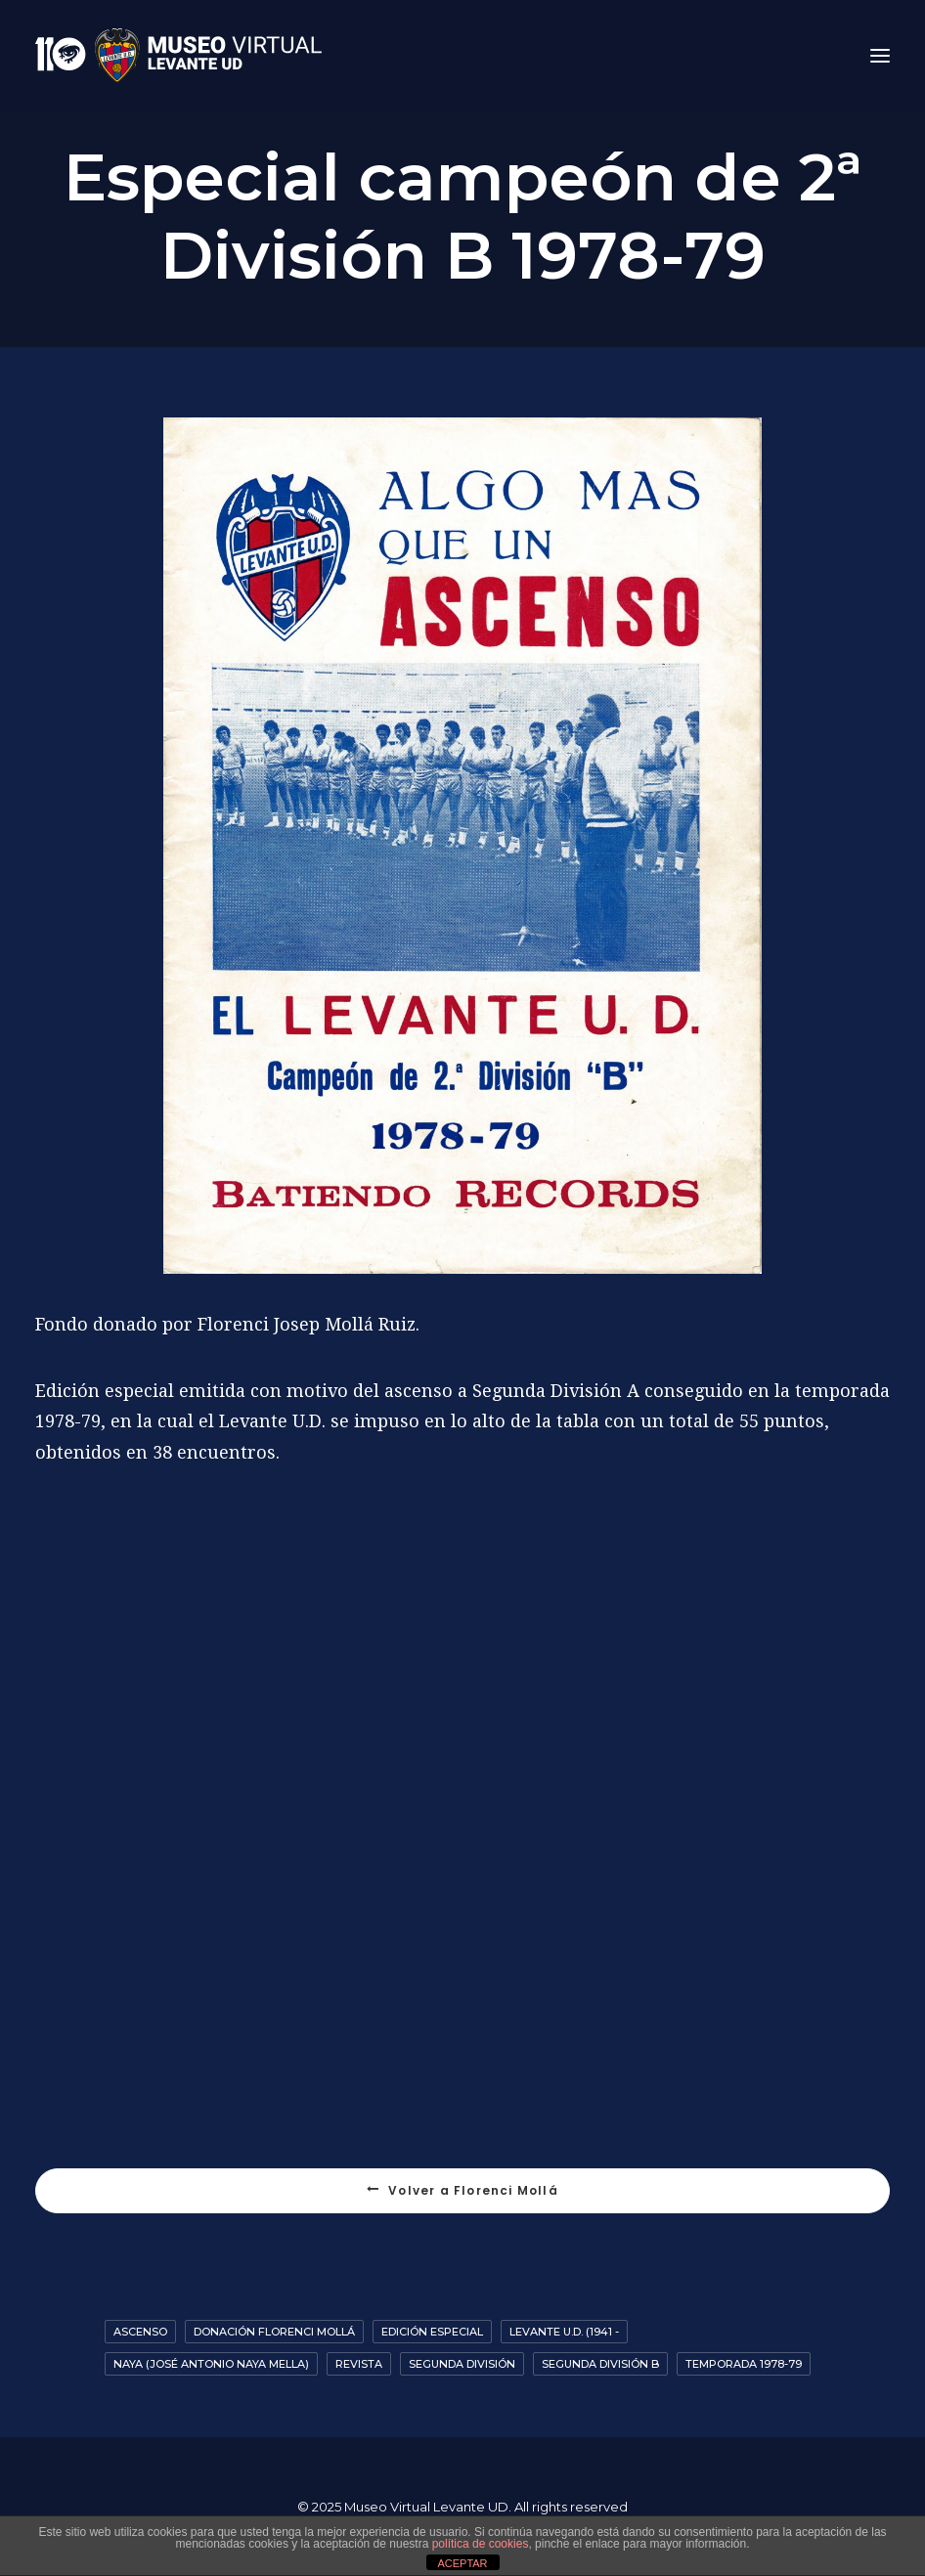  I want to click on Temporada 1978-79, so click(743, 2364).